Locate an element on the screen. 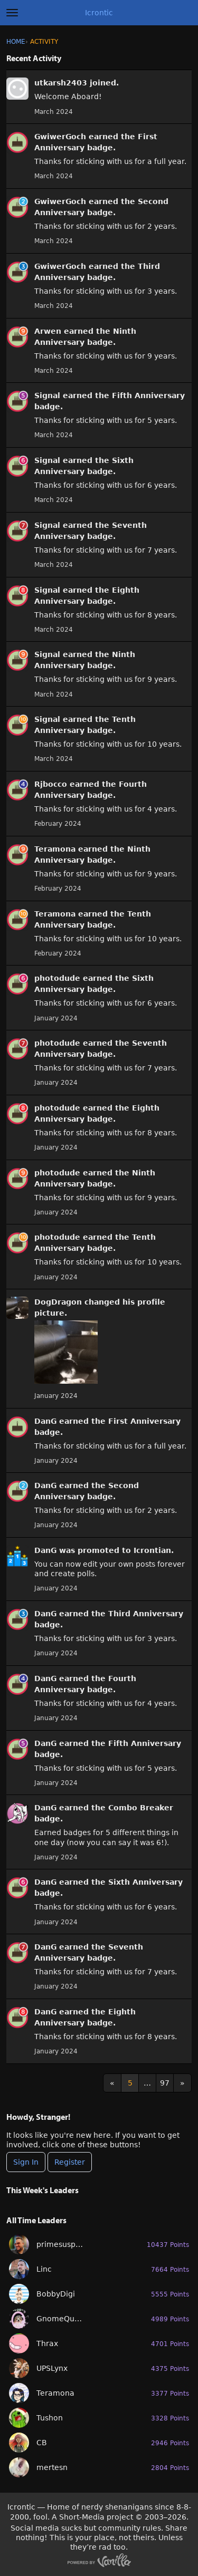 The height and width of the screenshot is (2576, 198). « [Previous Page] is located at coordinates (112, 2083).